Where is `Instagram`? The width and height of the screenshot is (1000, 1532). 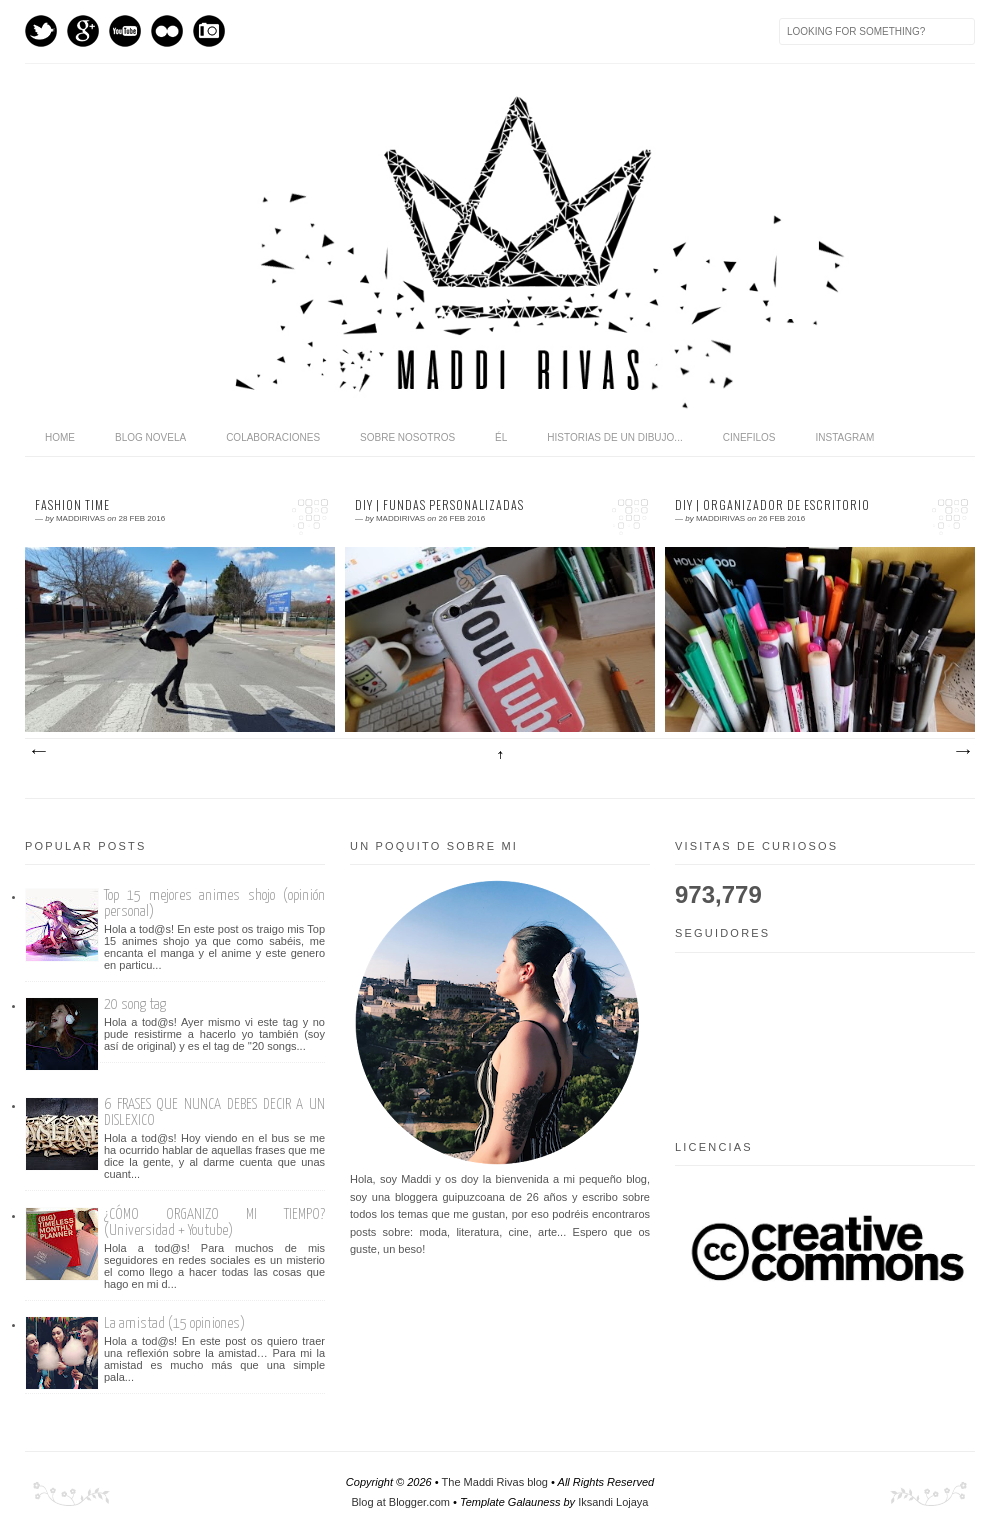 Instagram is located at coordinates (209, 31).